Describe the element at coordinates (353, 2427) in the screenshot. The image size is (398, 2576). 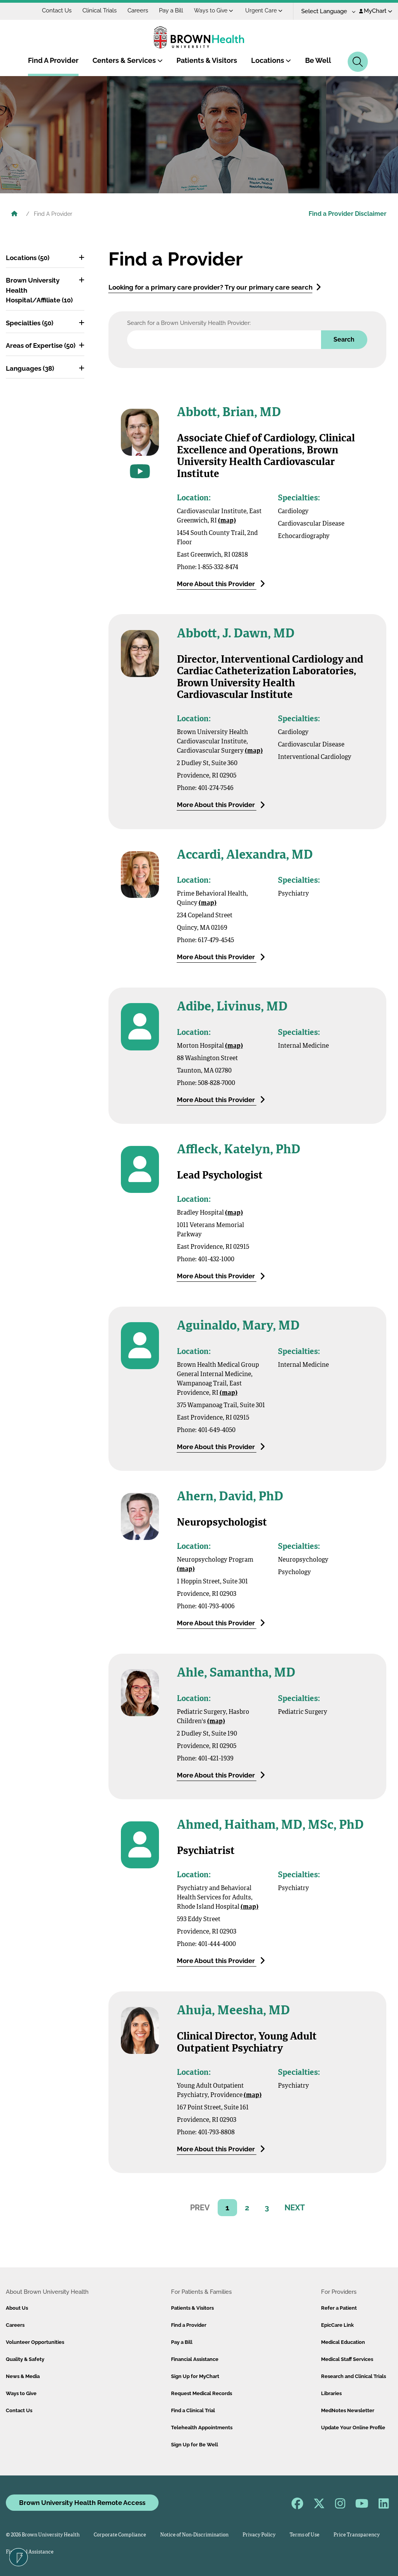
I see `Update Your Online Profile` at that location.